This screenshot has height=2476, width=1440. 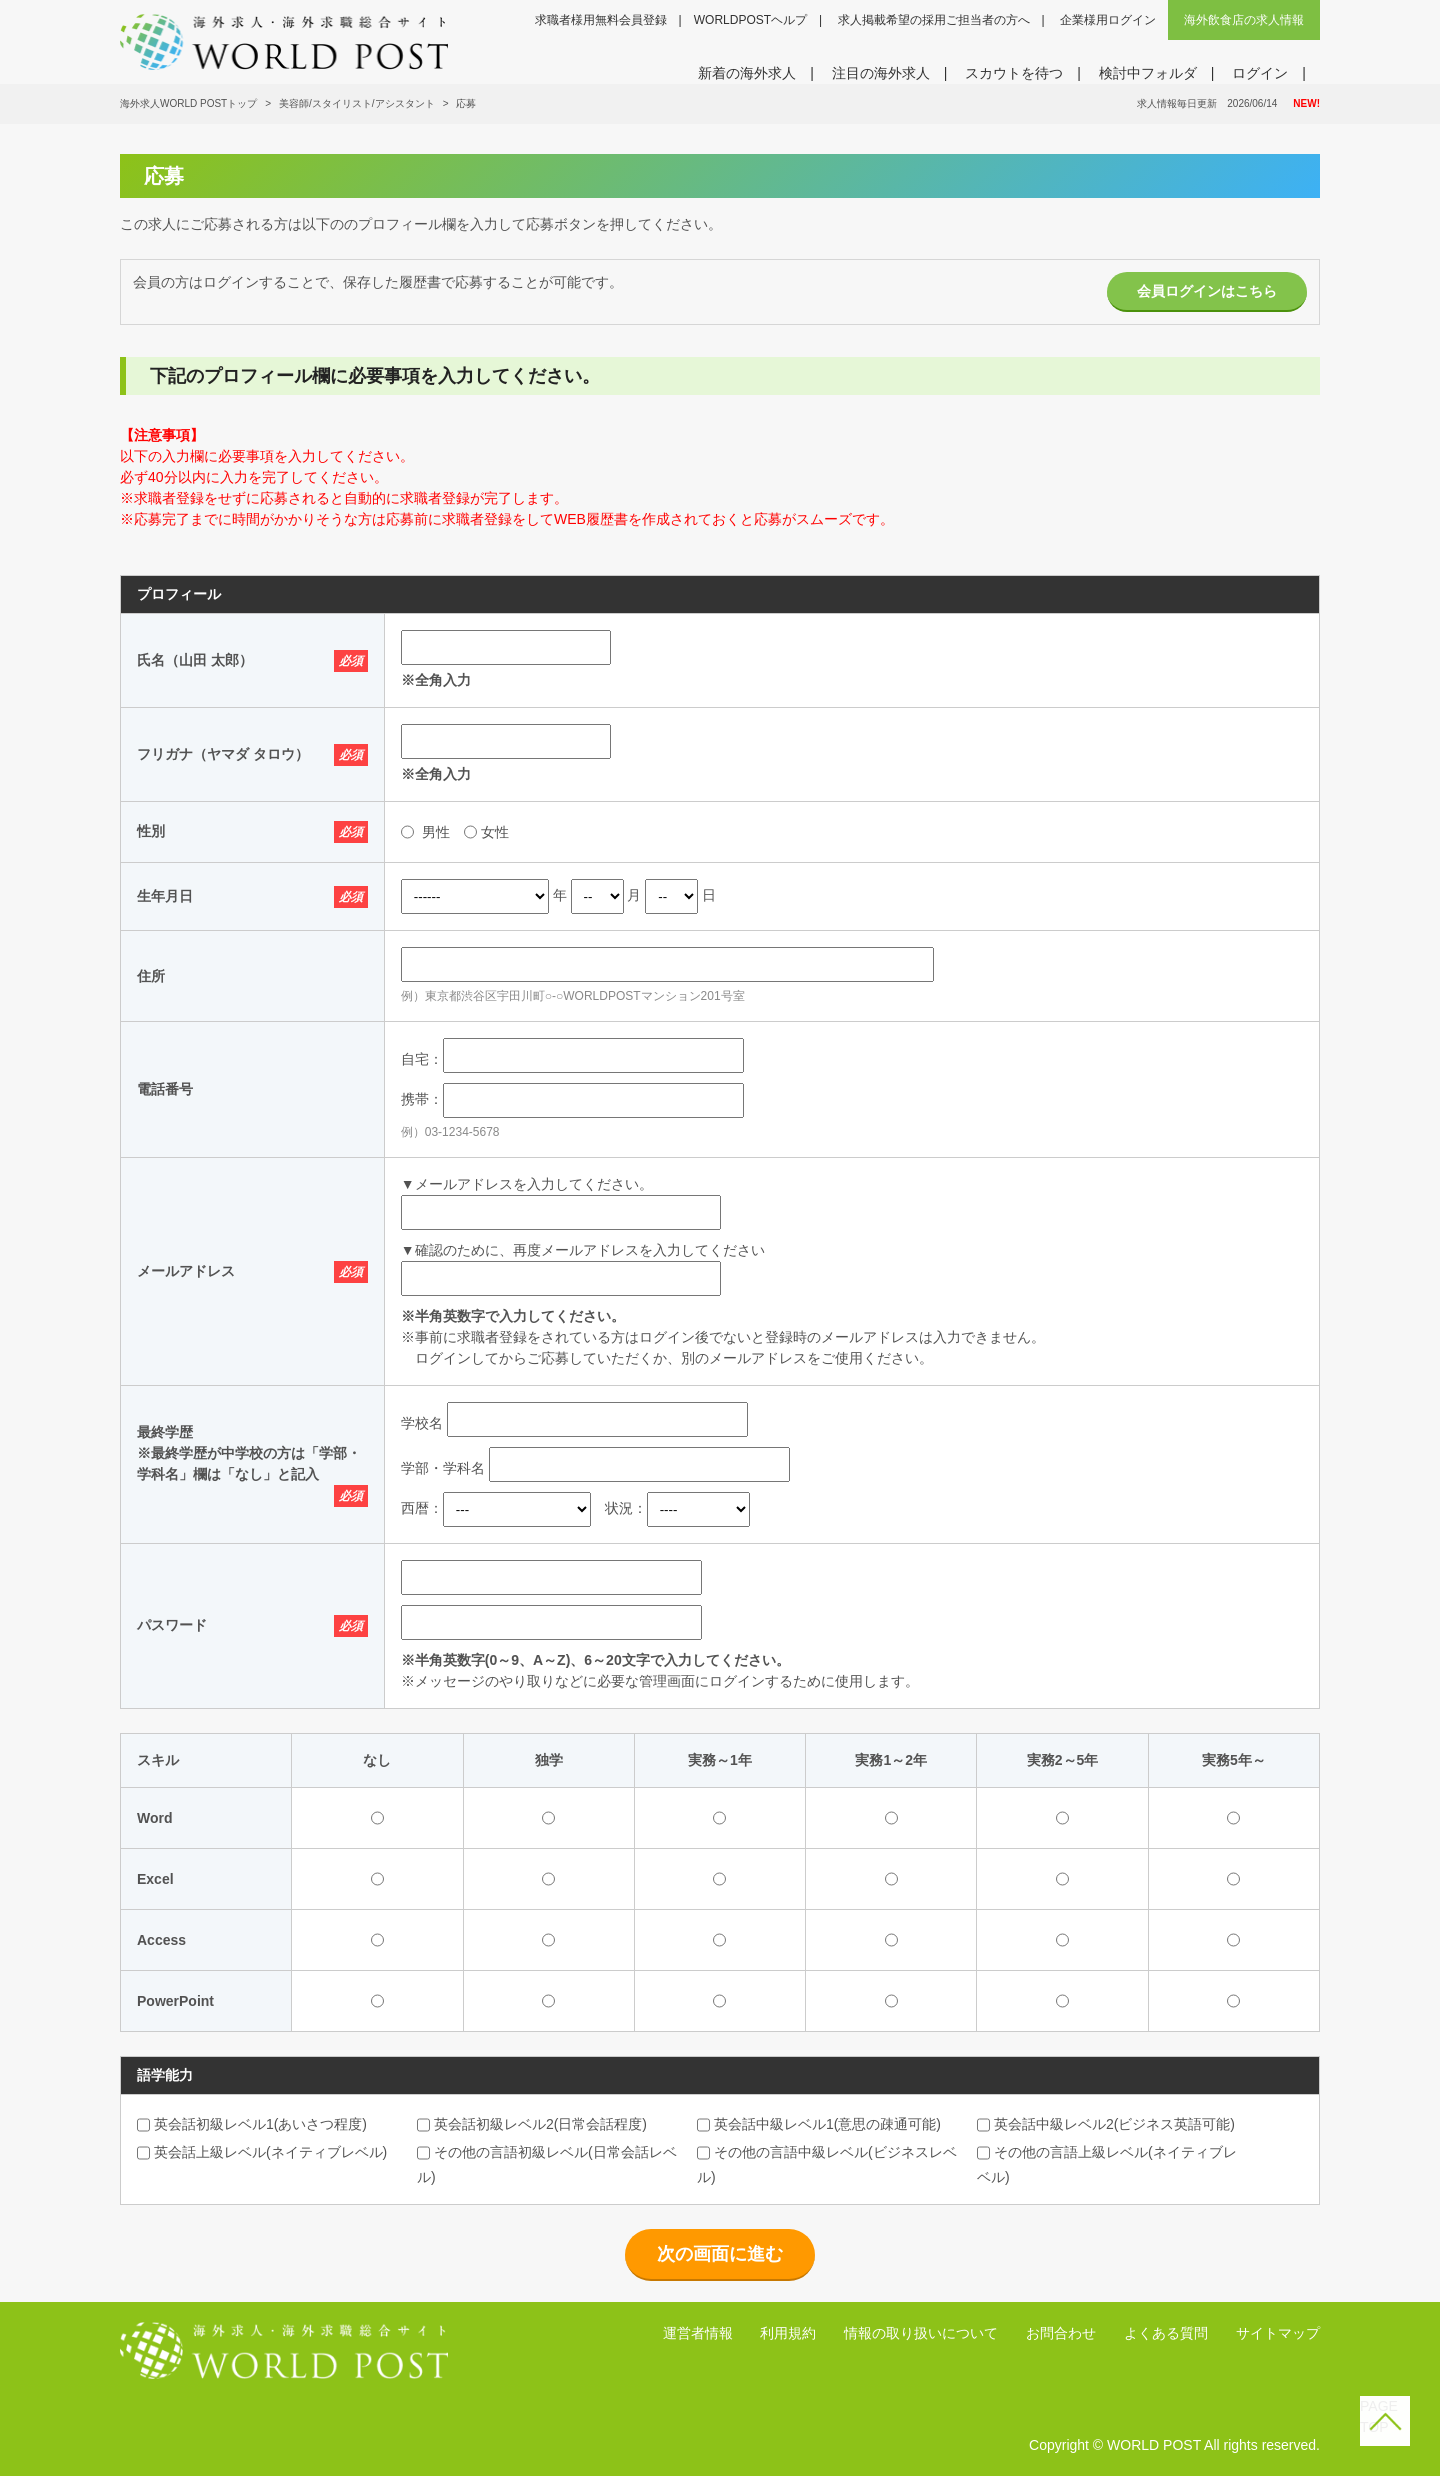 I want to click on 情報の取り扱いについて, so click(x=921, y=2333).